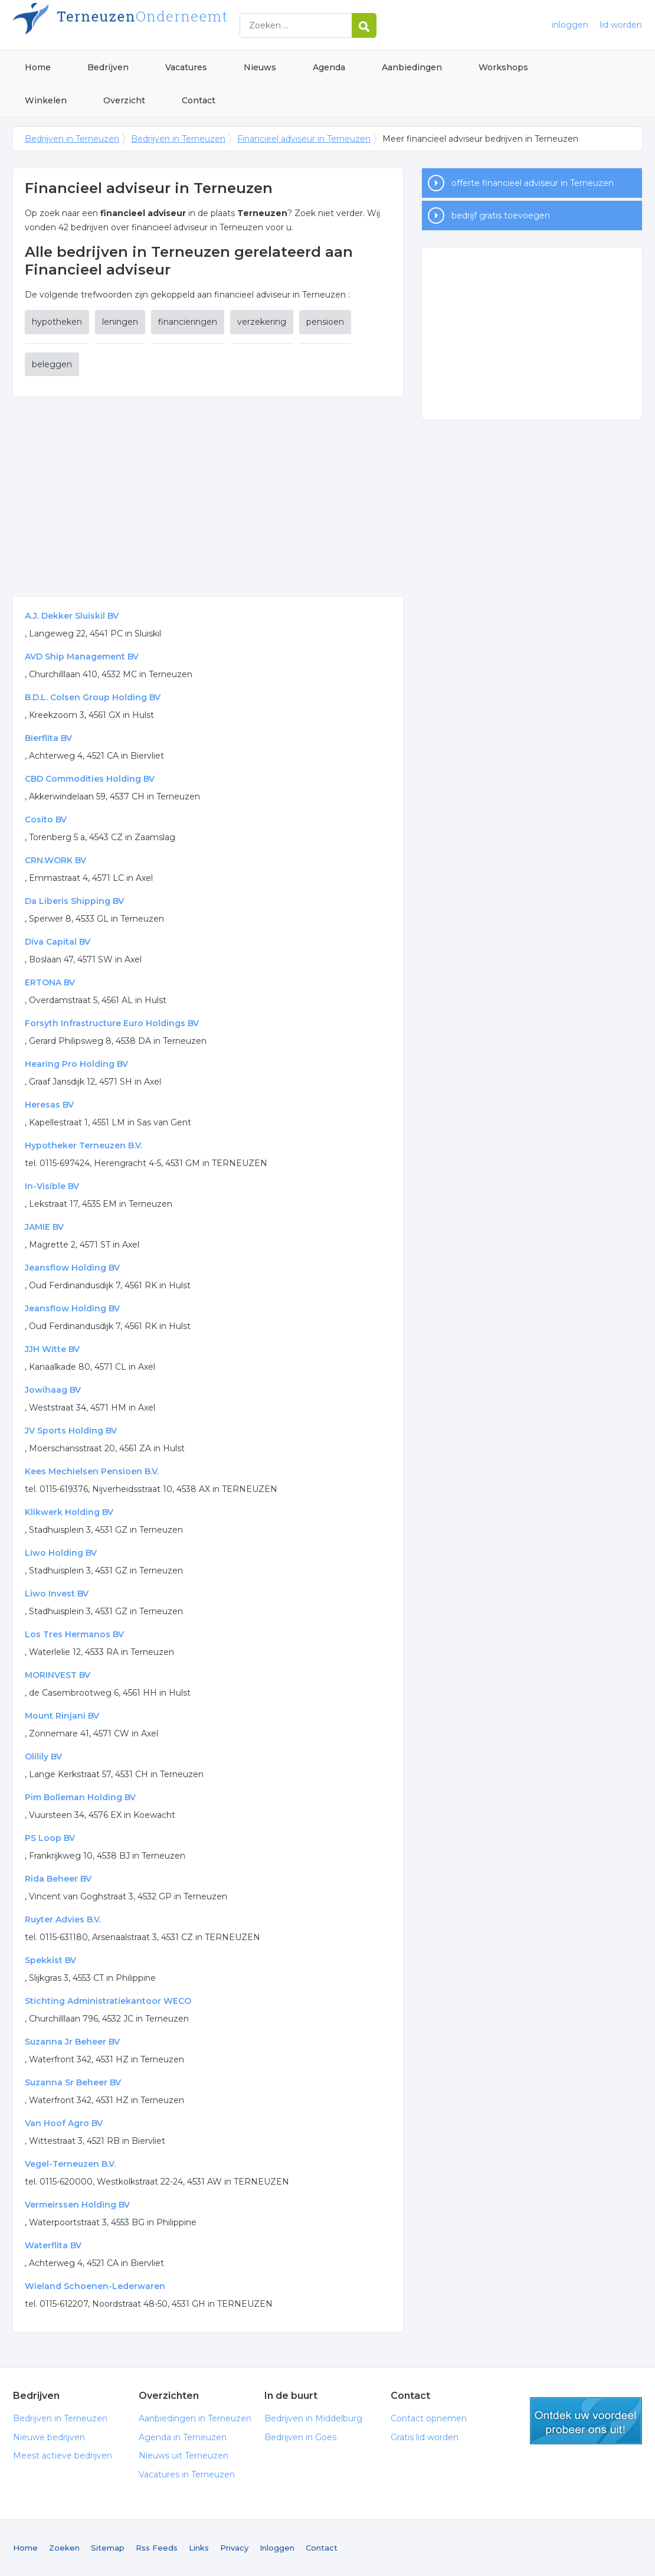 The width and height of the screenshot is (655, 2576). Describe the element at coordinates (70, 2164) in the screenshot. I see `Vegel-Terneuzen B.V.` at that location.